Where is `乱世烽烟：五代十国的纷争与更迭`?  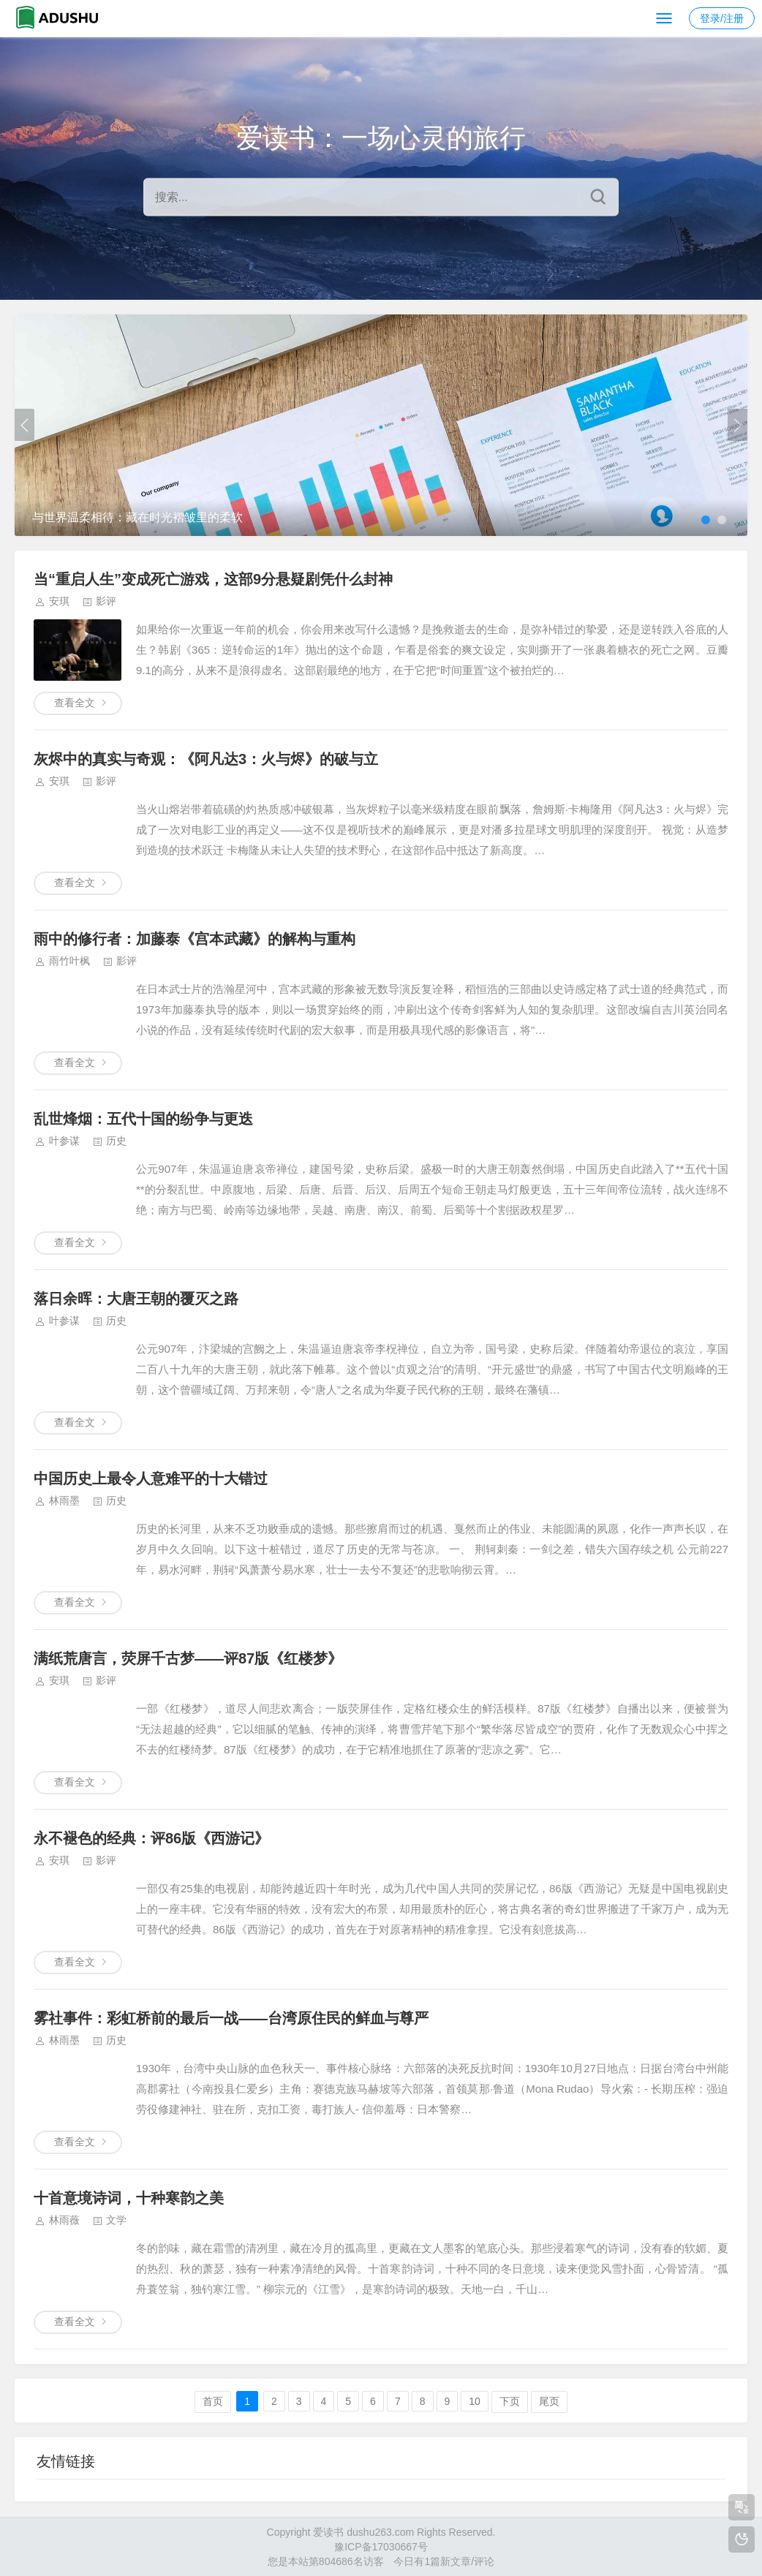 乱世烽烟：五代十国的纷争与更迭 is located at coordinates (143, 1119).